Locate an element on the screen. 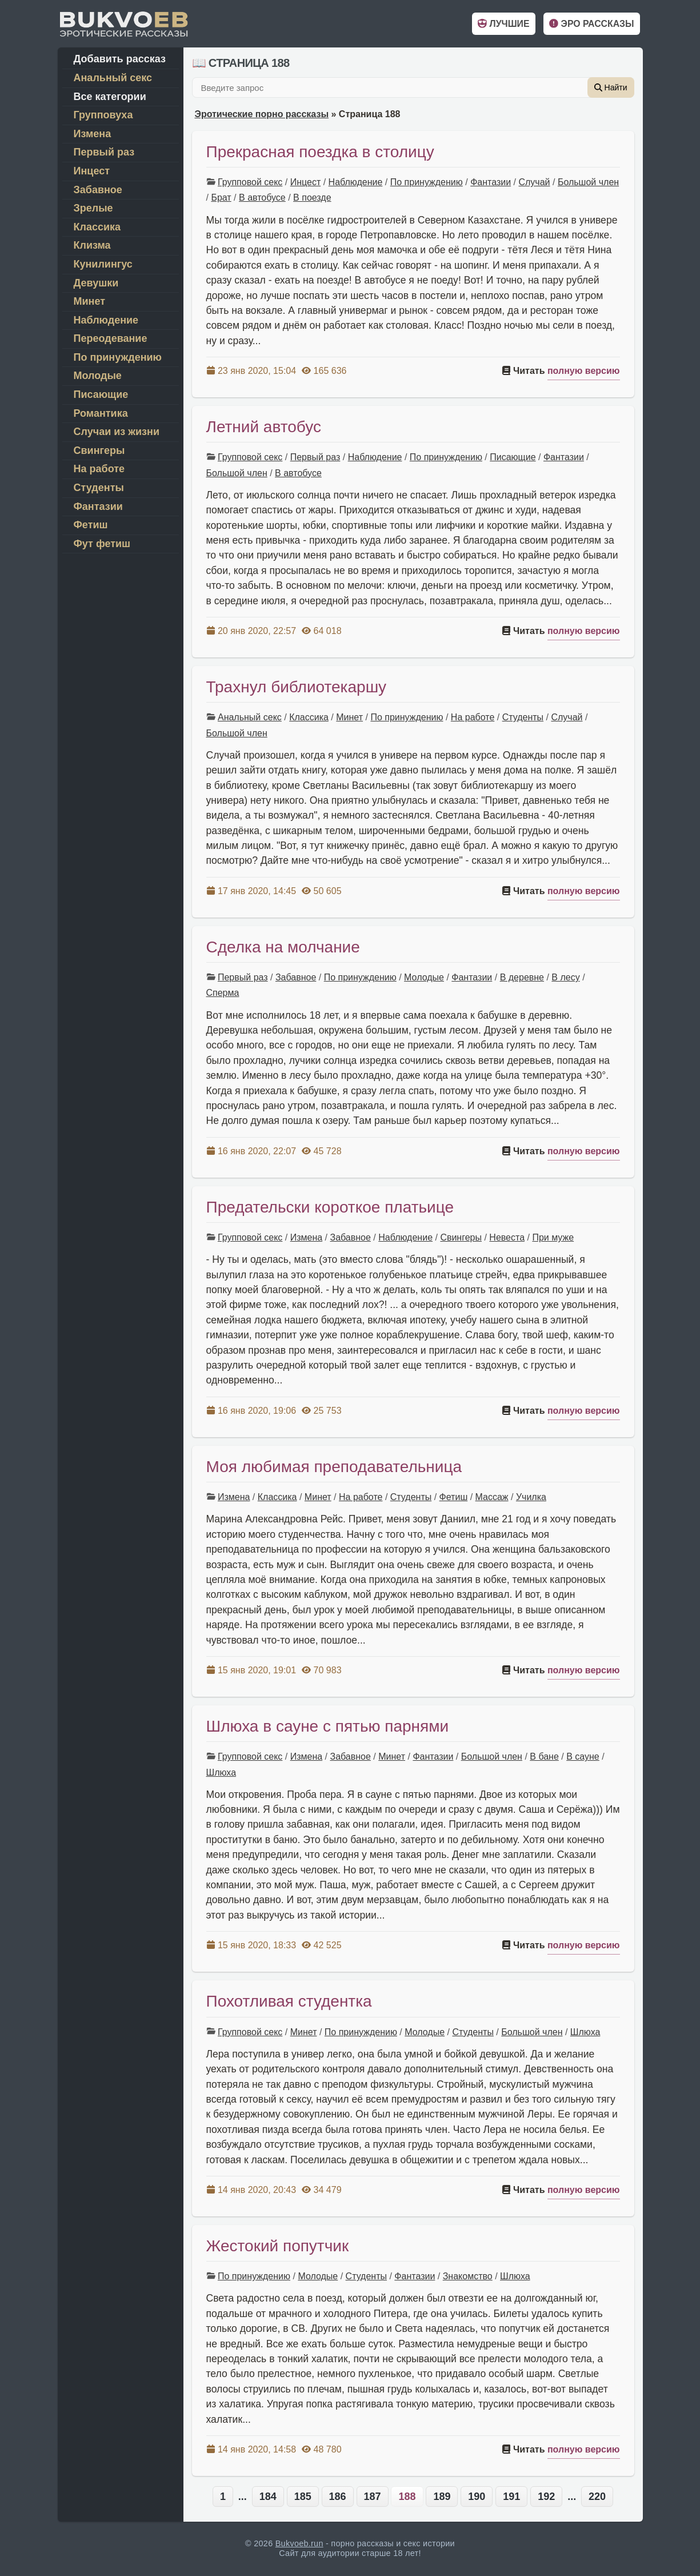 The width and height of the screenshot is (700, 2576). Училка is located at coordinates (531, 1497).